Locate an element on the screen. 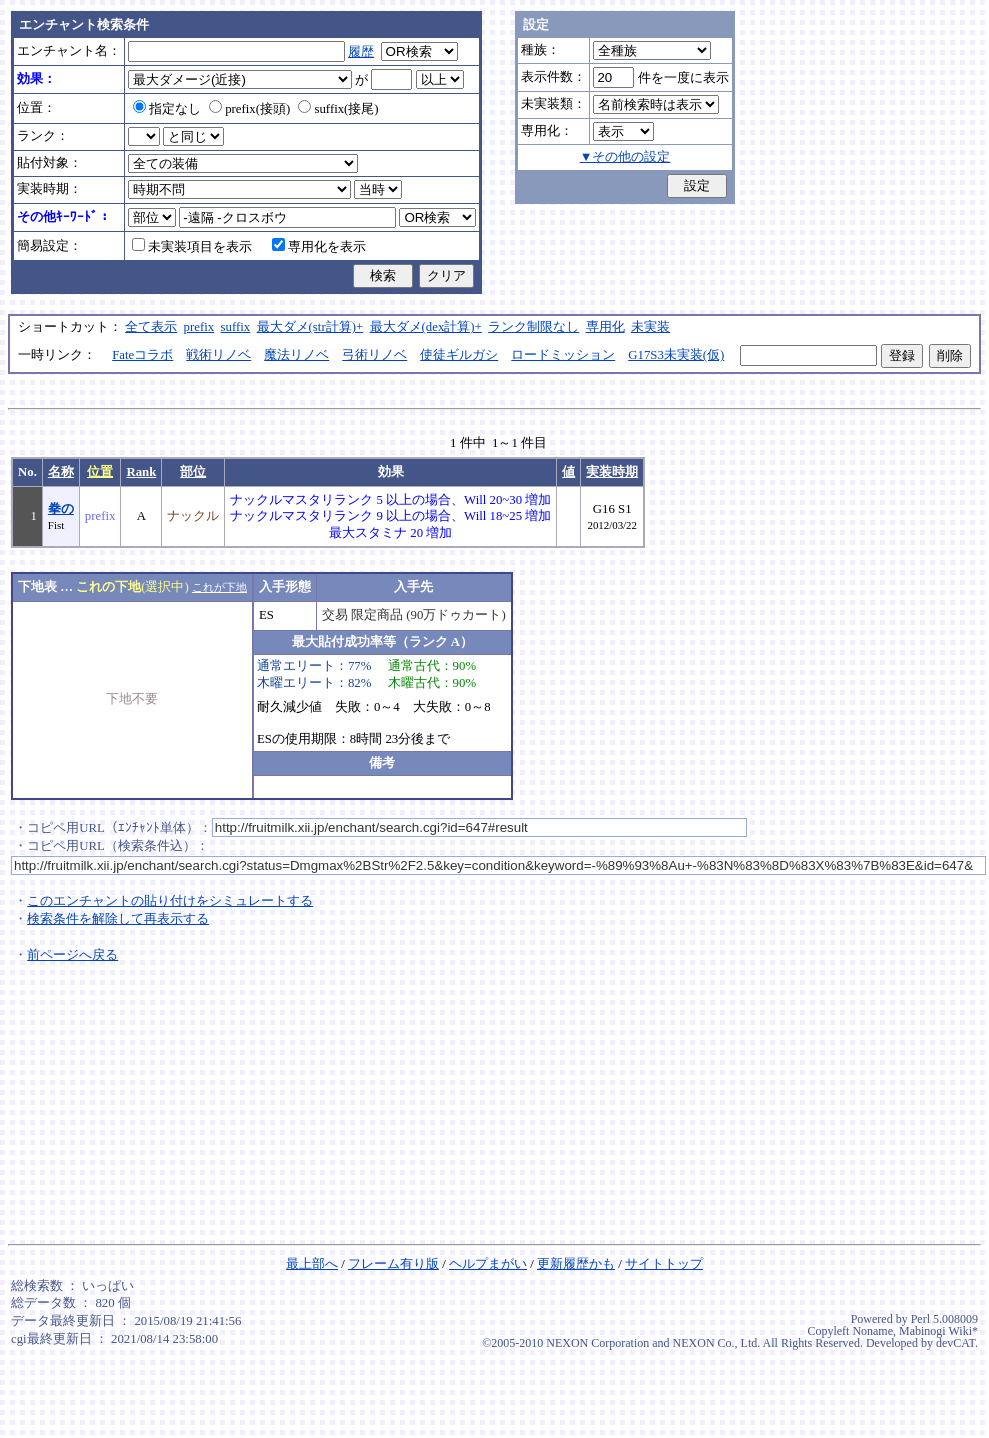 The height and width of the screenshot is (1438, 989). Rank is located at coordinates (141, 472).